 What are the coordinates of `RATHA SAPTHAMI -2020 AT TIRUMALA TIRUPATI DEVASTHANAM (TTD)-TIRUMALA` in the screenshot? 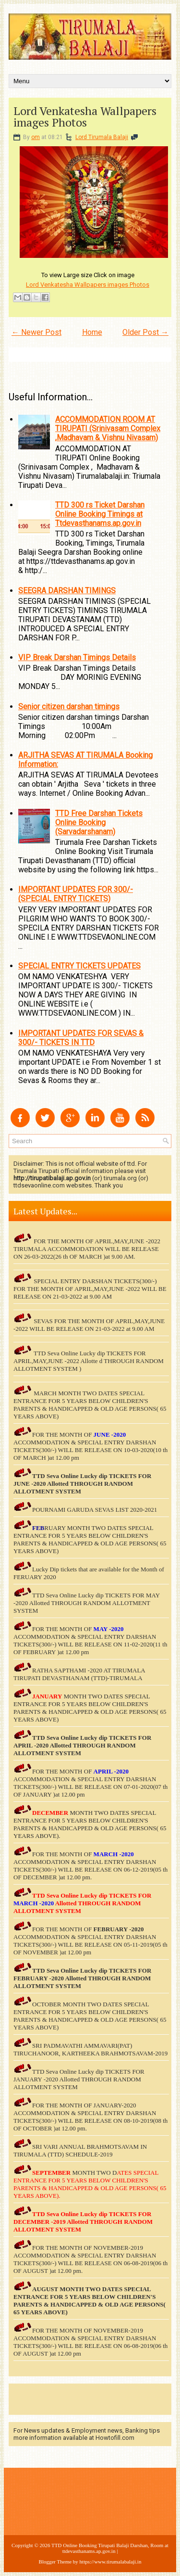 It's located at (79, 1674).